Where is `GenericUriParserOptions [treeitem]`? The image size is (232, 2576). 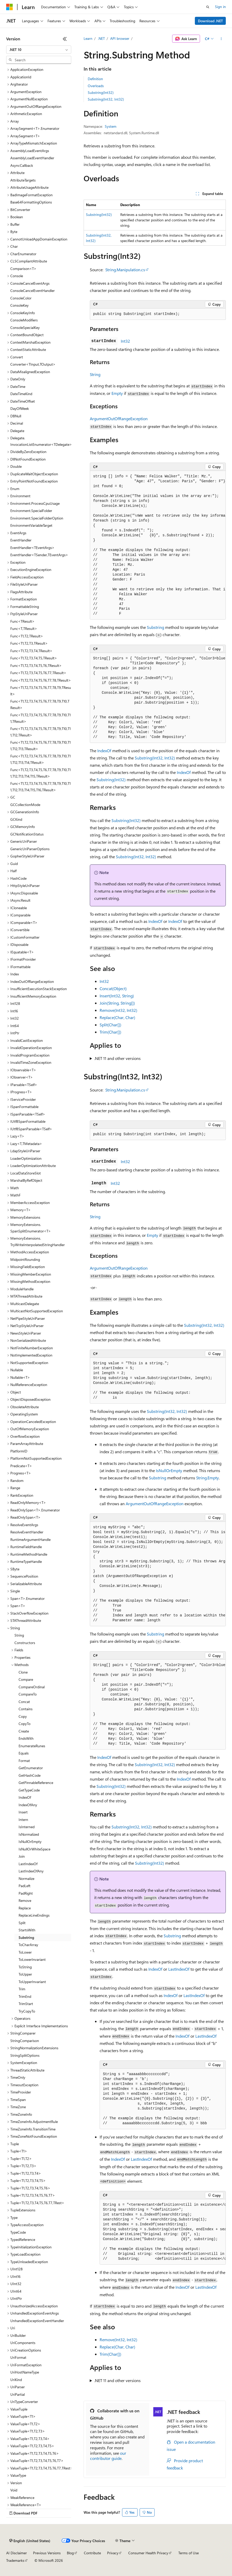 GenericUriParserOptions [treeitem] is located at coordinates (30, 848).